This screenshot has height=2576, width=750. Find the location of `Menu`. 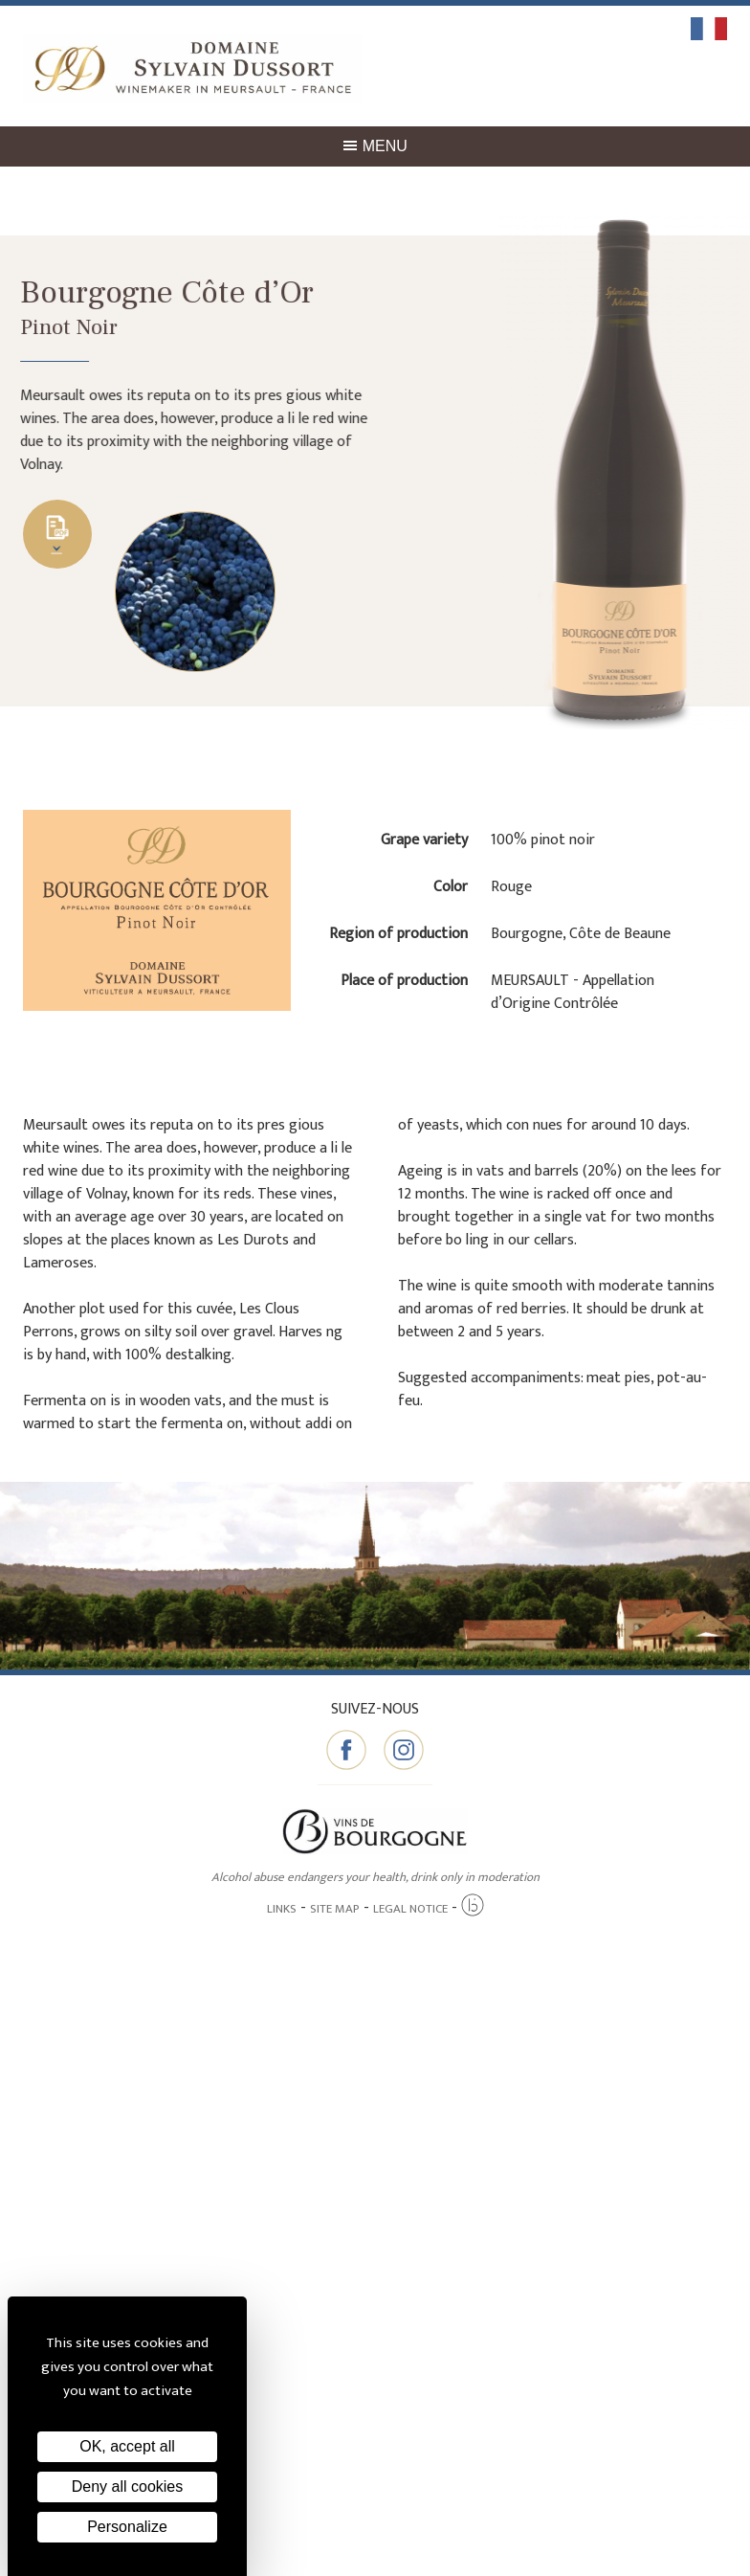

Menu is located at coordinates (375, 146).